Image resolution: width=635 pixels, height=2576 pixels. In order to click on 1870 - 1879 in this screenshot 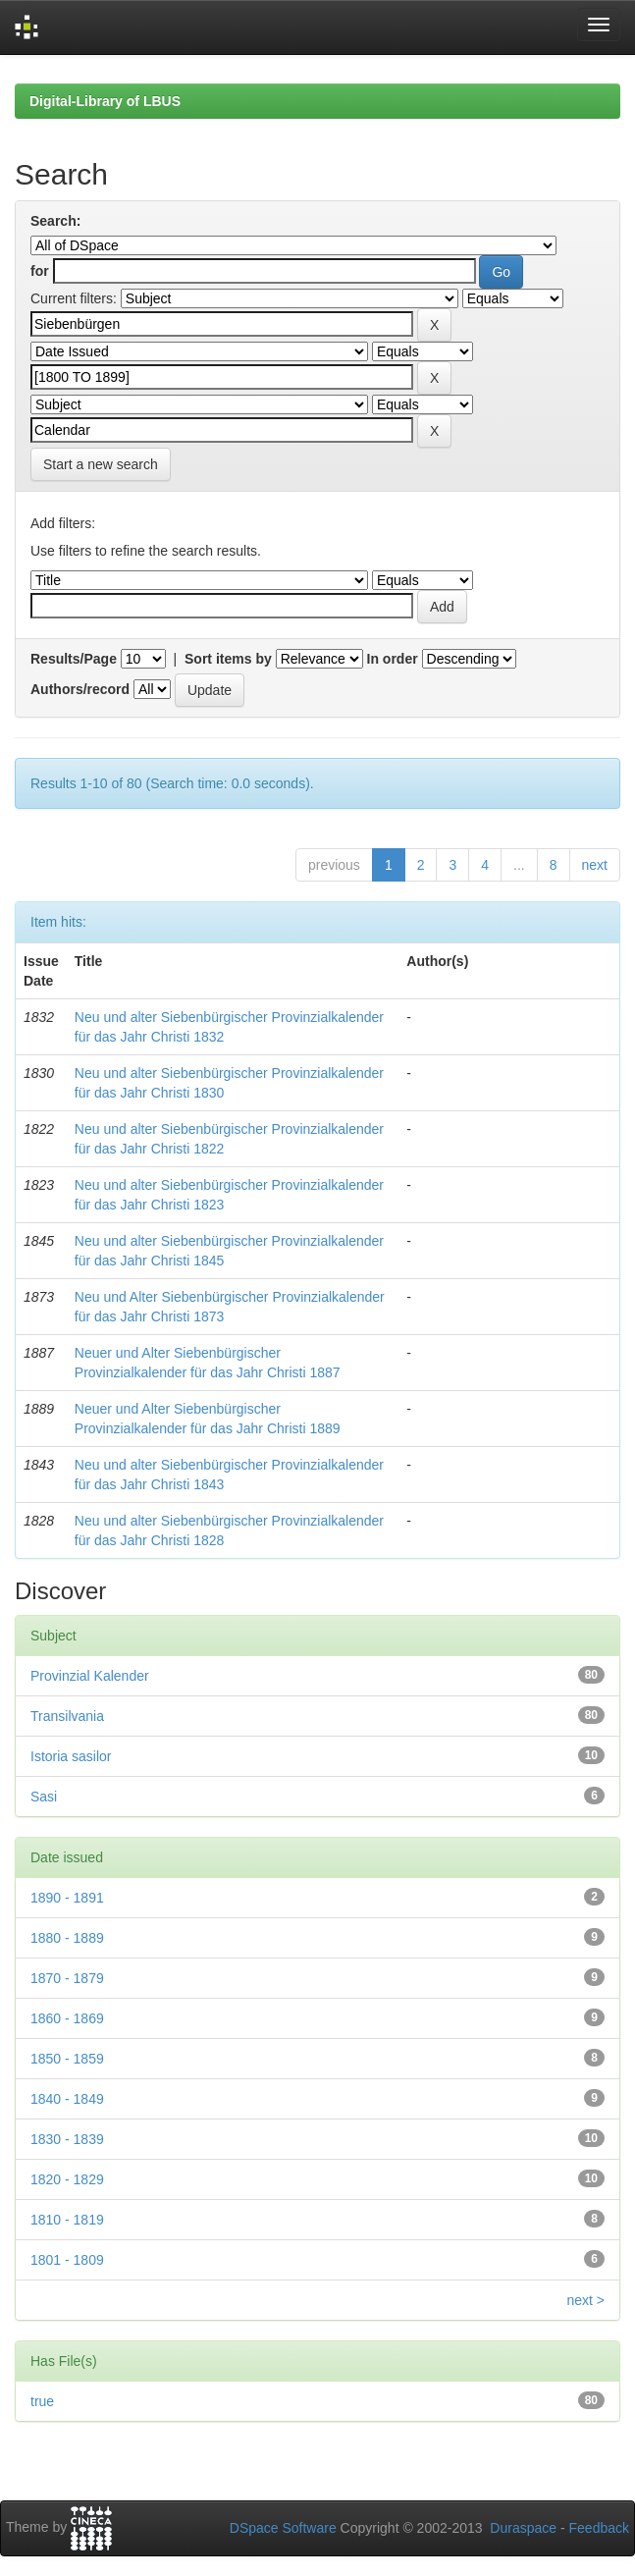, I will do `click(67, 1978)`.